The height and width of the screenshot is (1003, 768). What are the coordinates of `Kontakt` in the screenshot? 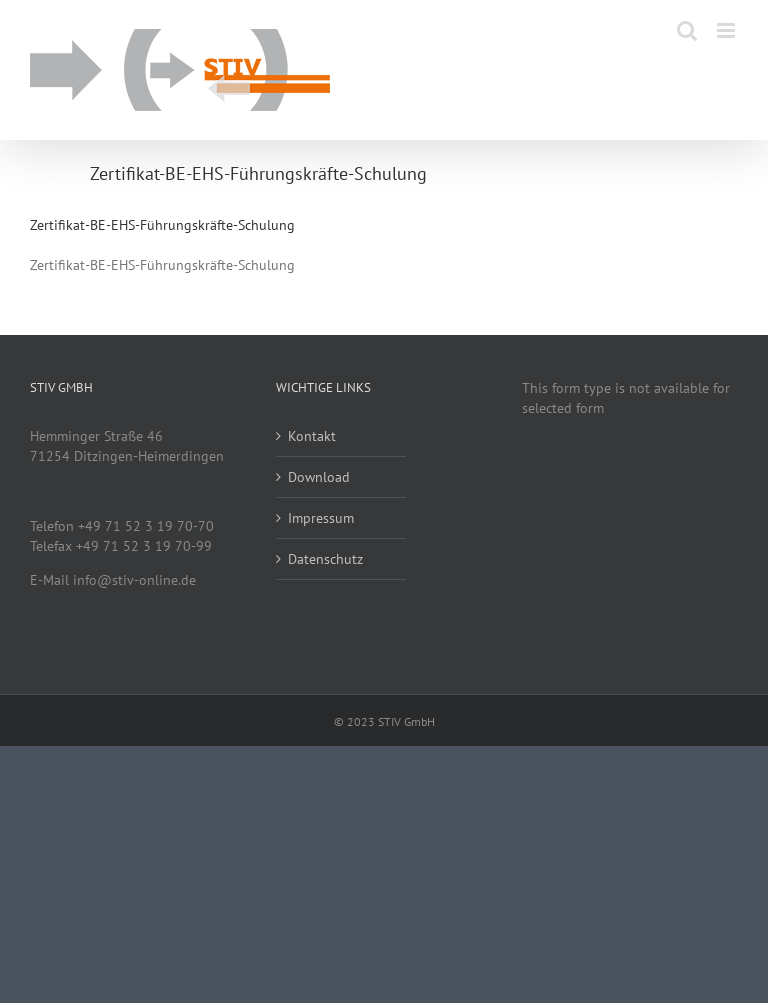 It's located at (312, 436).